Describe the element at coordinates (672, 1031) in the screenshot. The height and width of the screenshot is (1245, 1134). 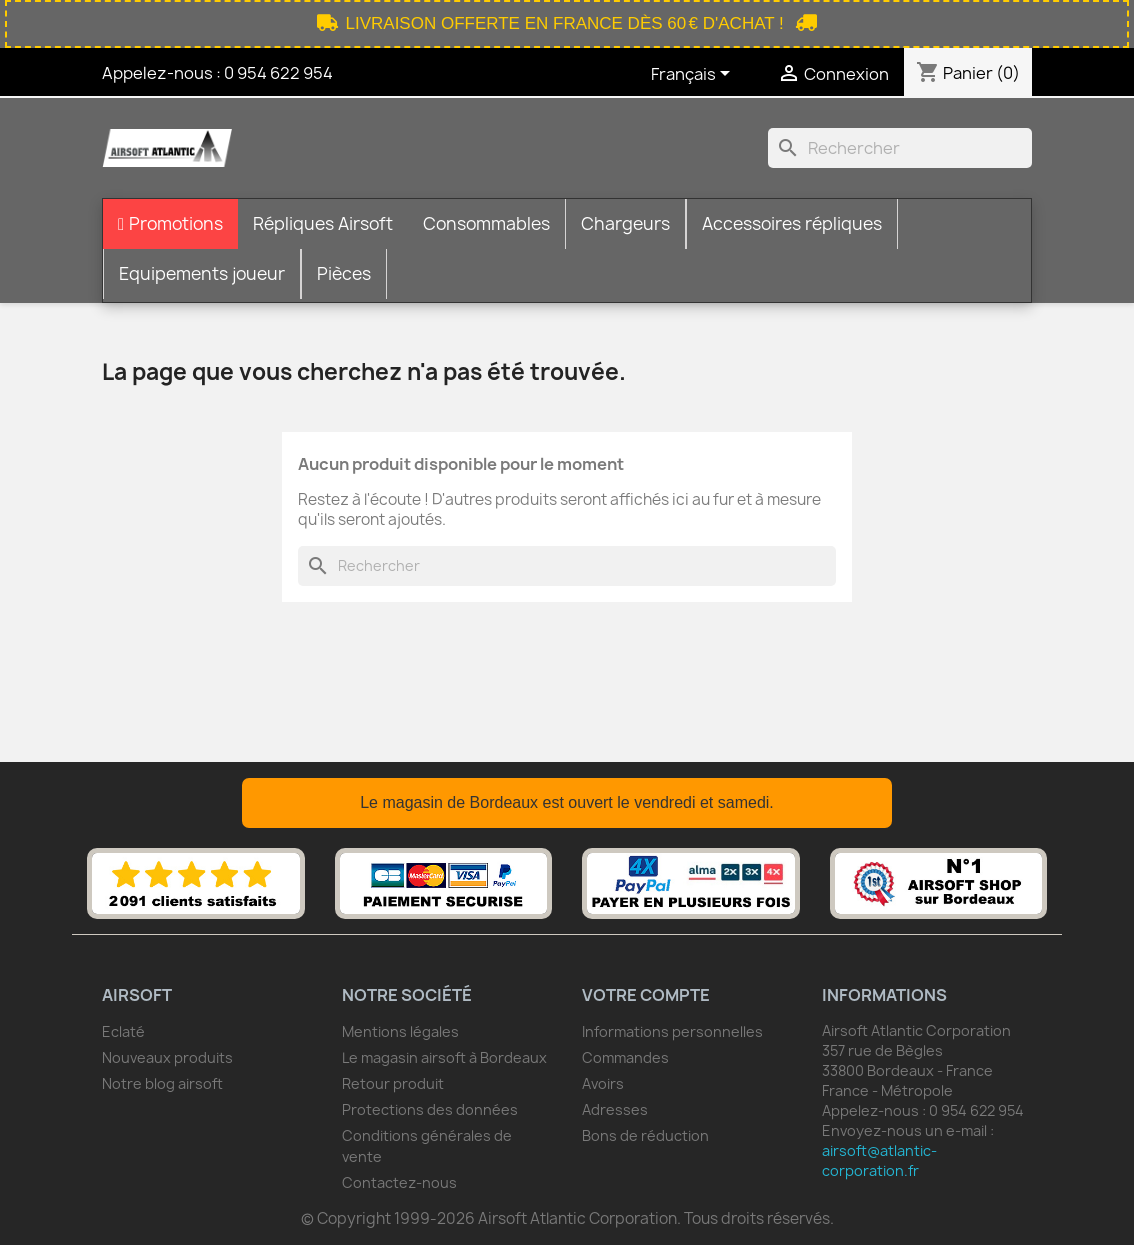
I see `Informations personnelles` at that location.